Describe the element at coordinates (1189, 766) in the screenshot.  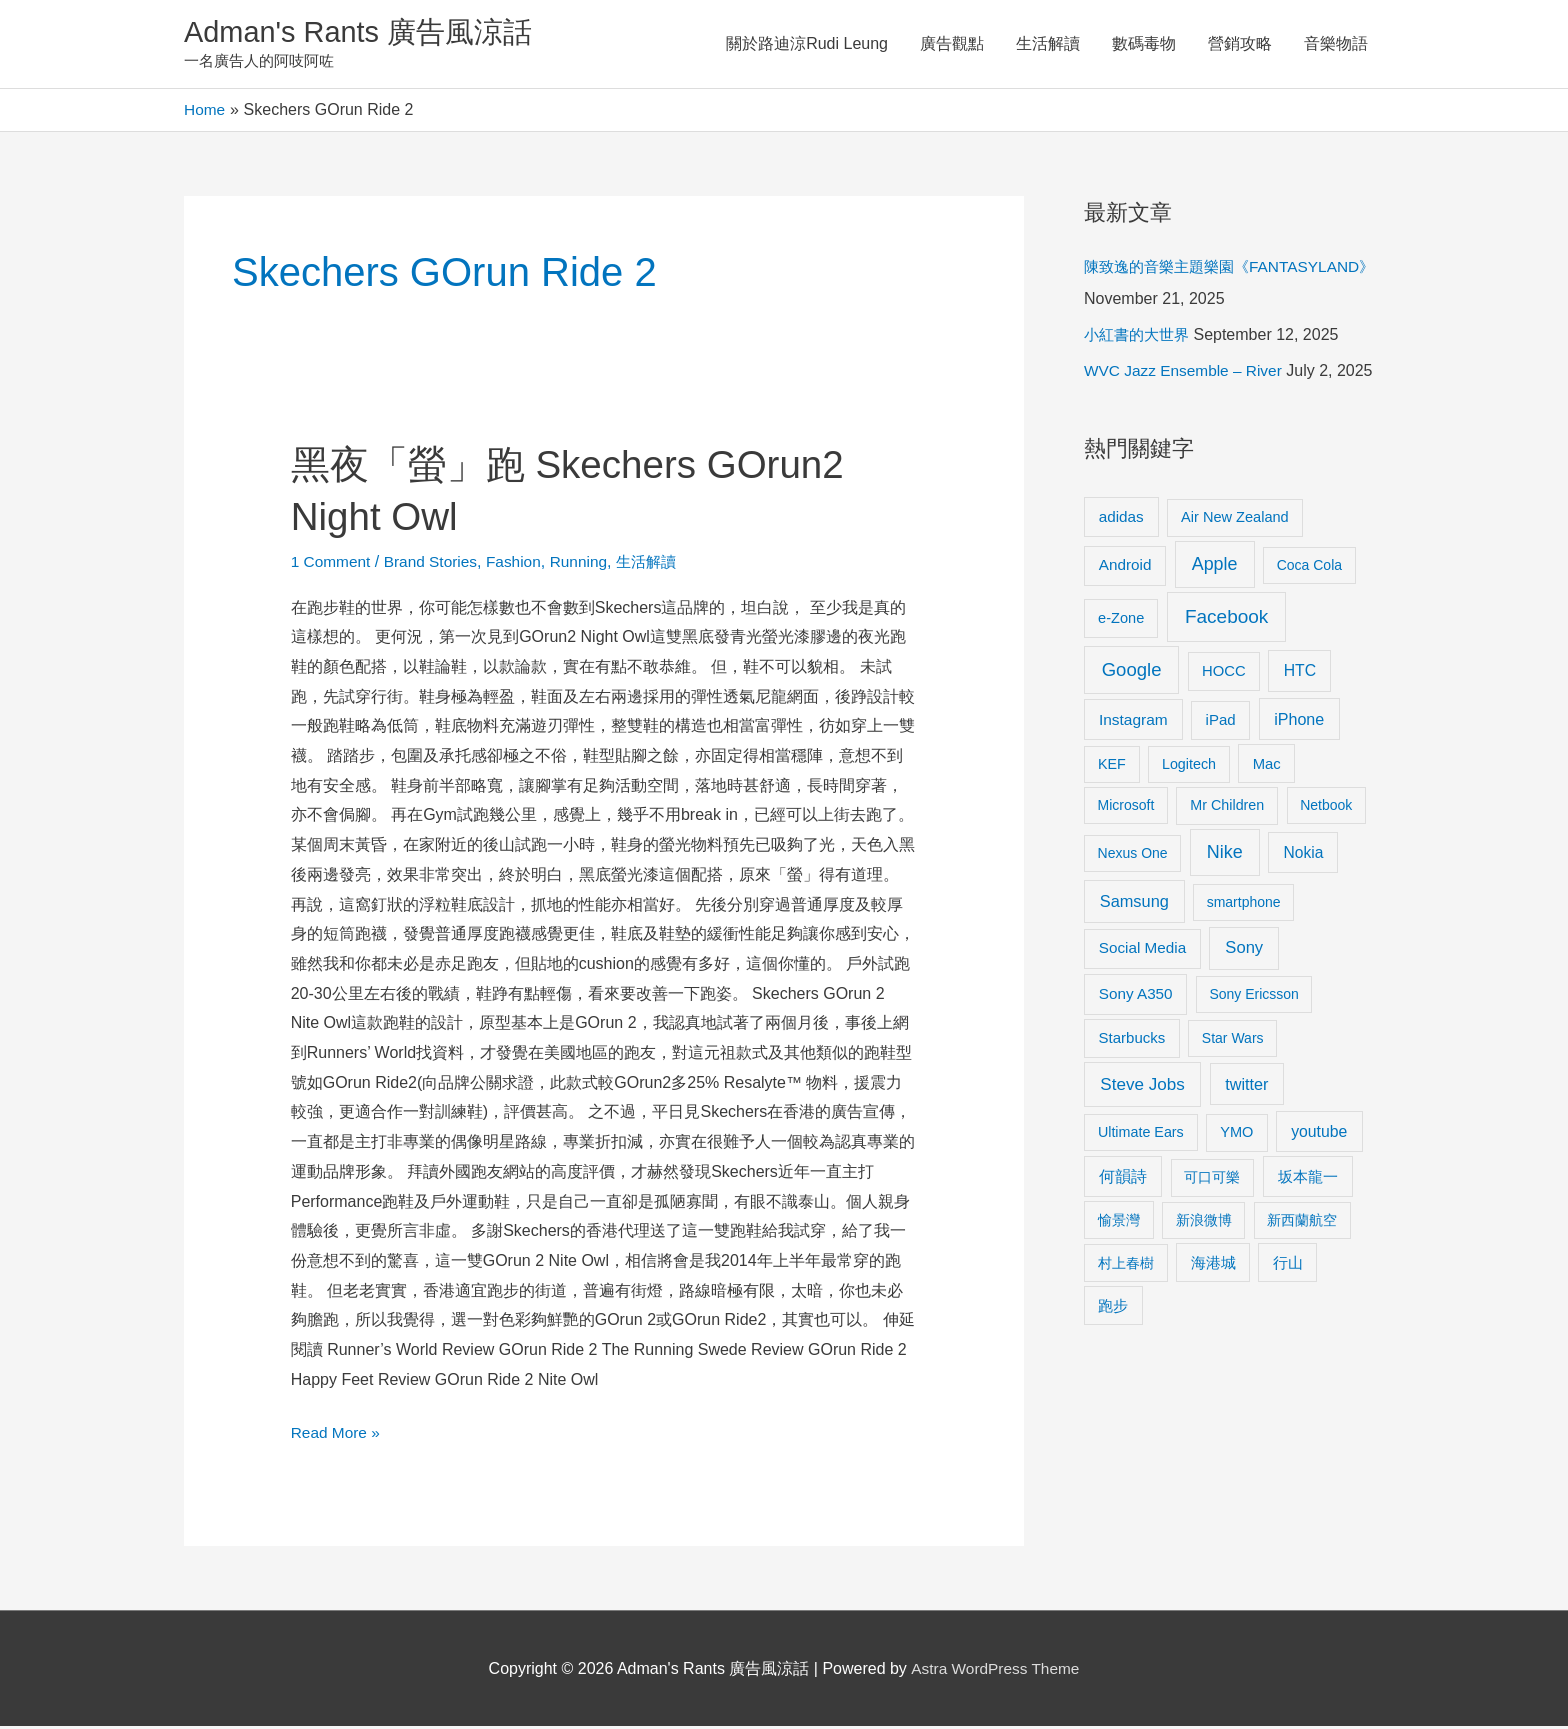
I see `Logitech [Logitech (9 items)]` at that location.